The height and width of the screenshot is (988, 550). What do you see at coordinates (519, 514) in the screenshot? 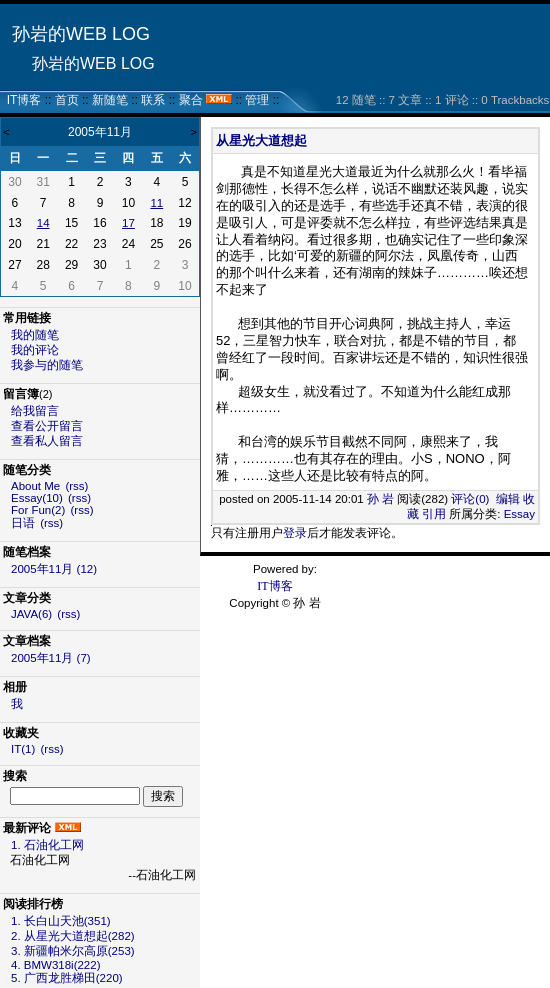
I see `Essay` at bounding box center [519, 514].